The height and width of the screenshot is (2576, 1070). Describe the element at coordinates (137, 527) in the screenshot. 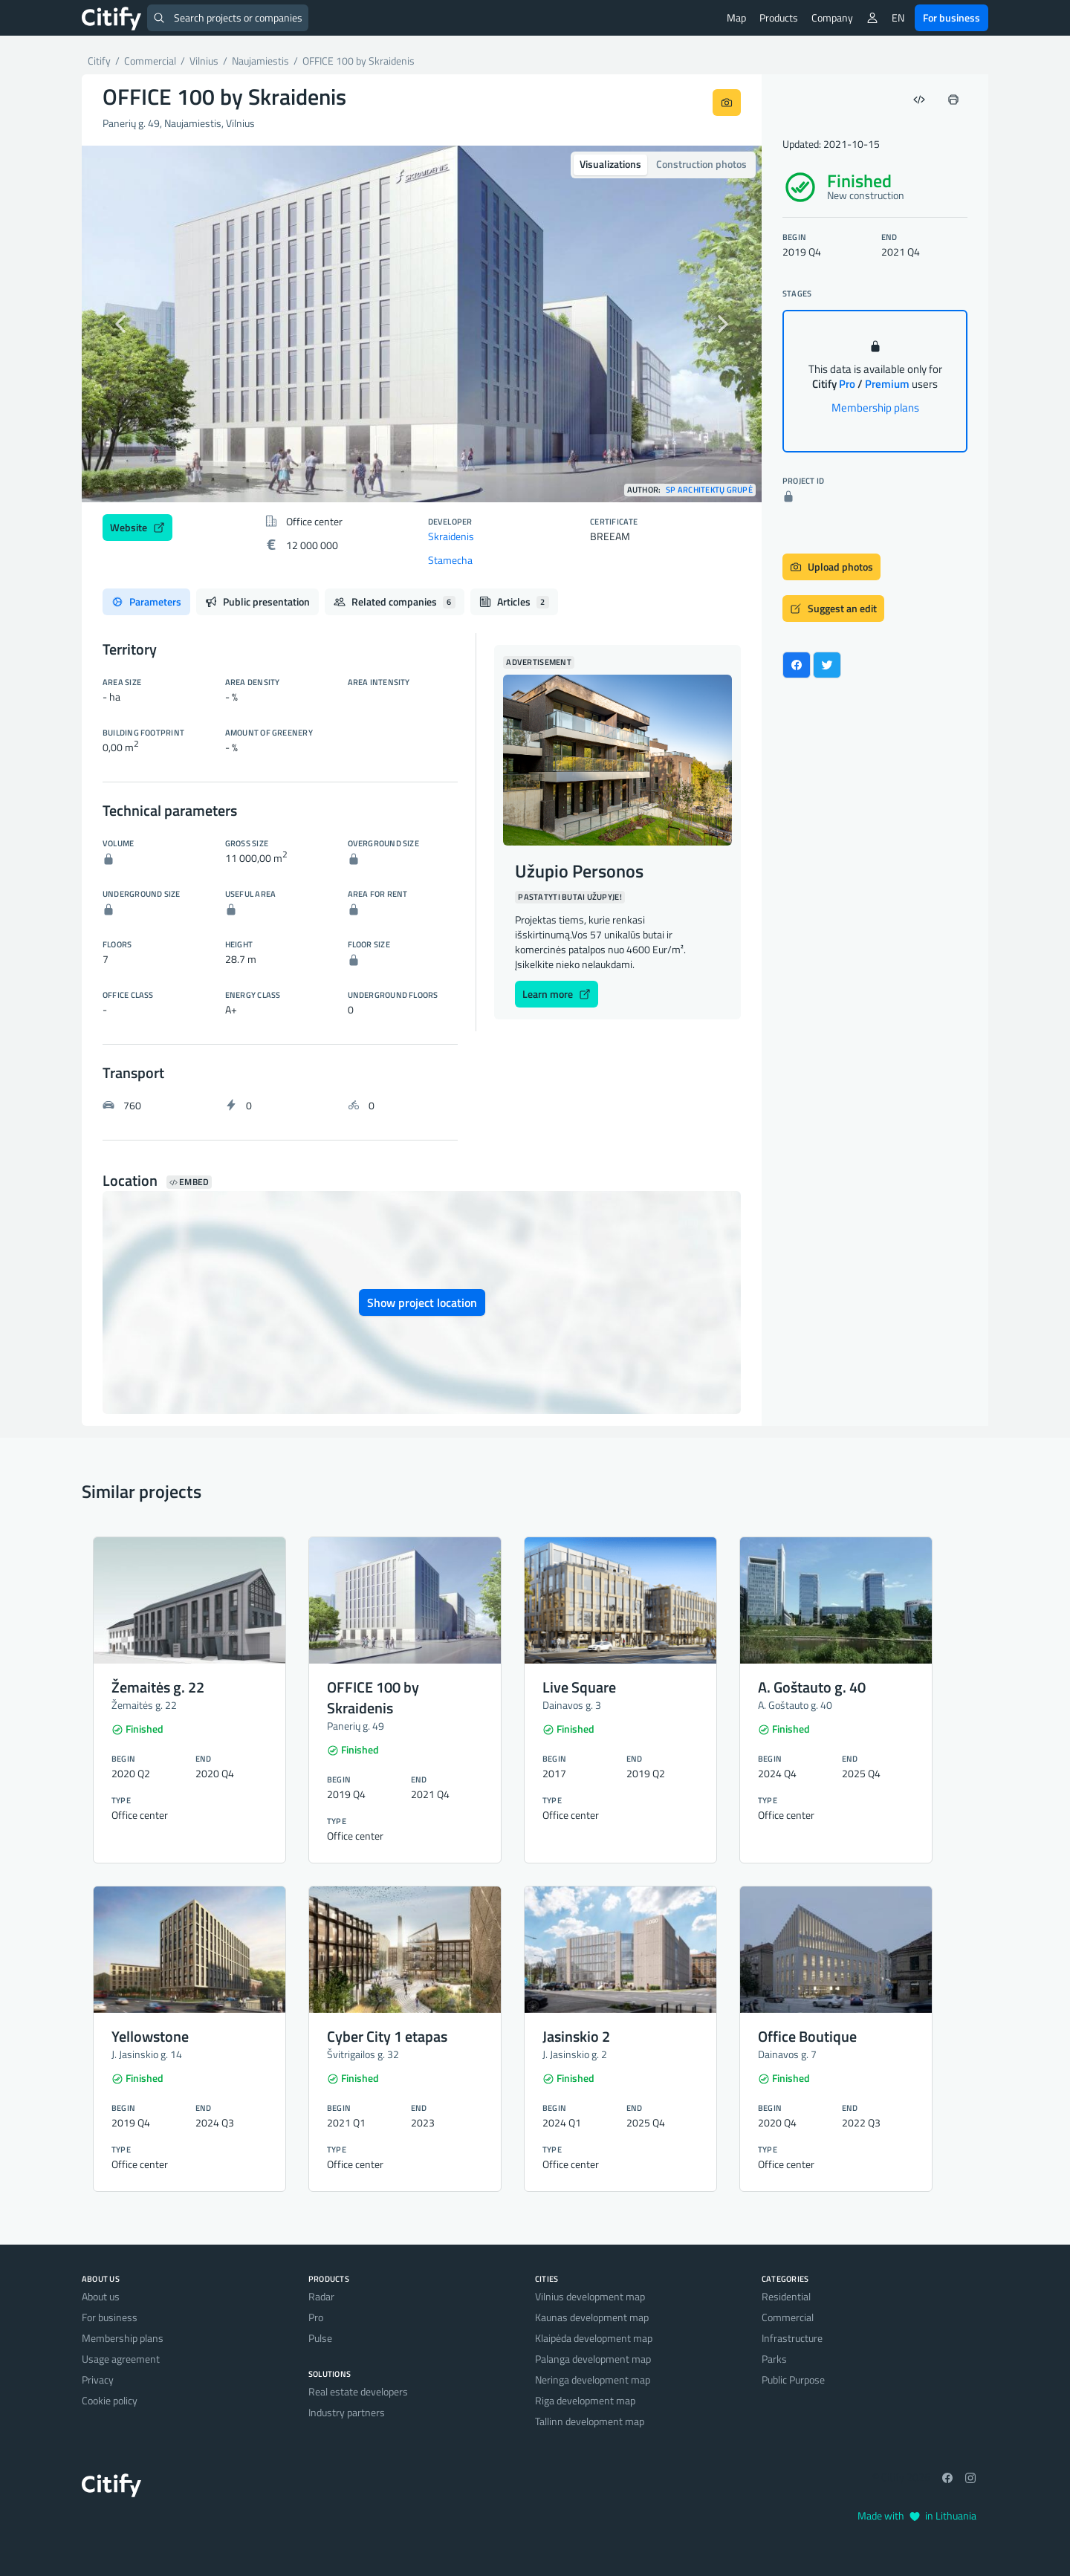

I see `Website` at that location.